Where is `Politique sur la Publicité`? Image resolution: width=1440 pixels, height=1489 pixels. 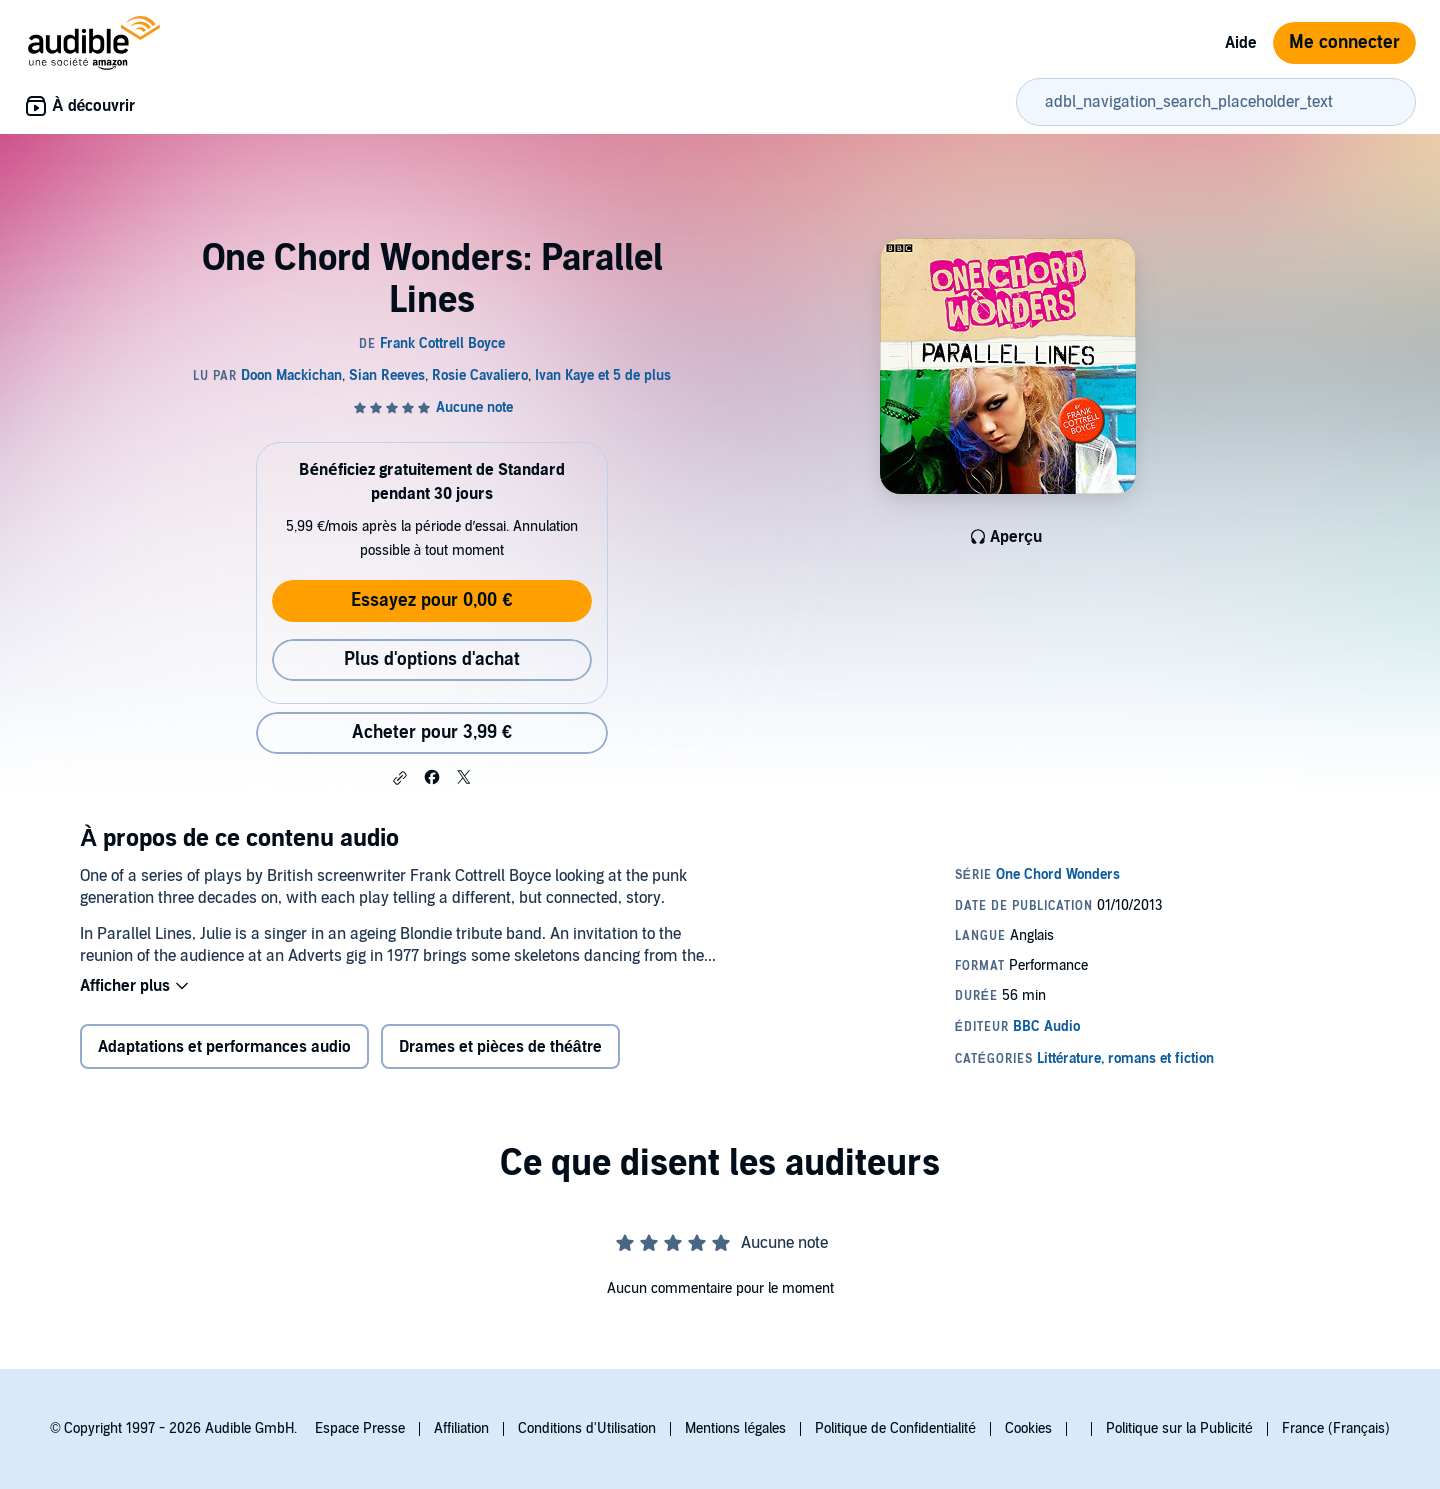 Politique sur la Publicité is located at coordinates (1179, 1428).